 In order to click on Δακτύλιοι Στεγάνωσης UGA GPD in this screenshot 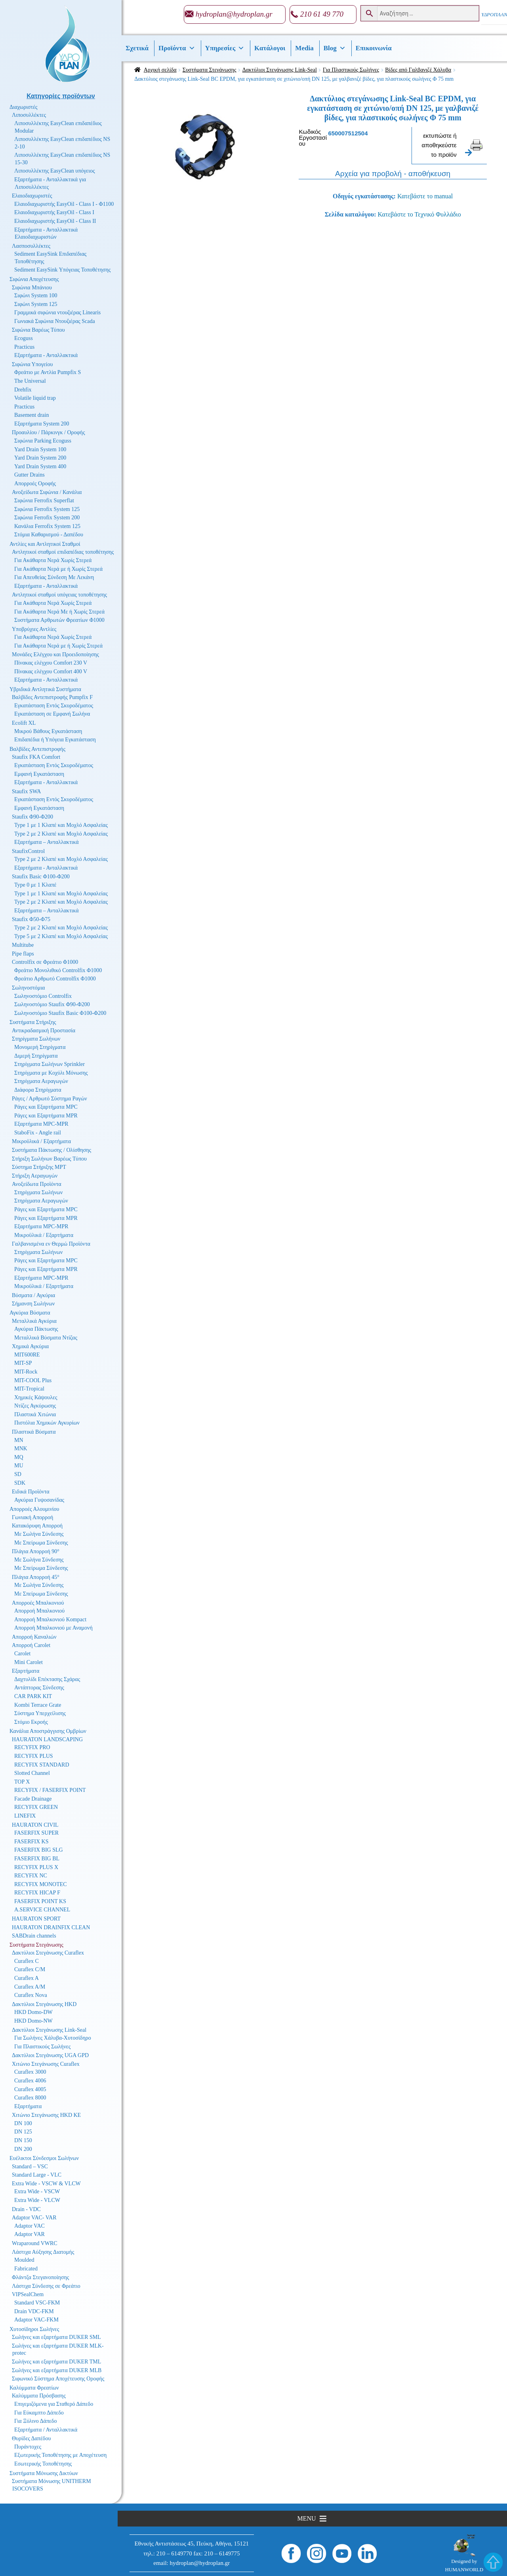, I will do `click(50, 2055)`.